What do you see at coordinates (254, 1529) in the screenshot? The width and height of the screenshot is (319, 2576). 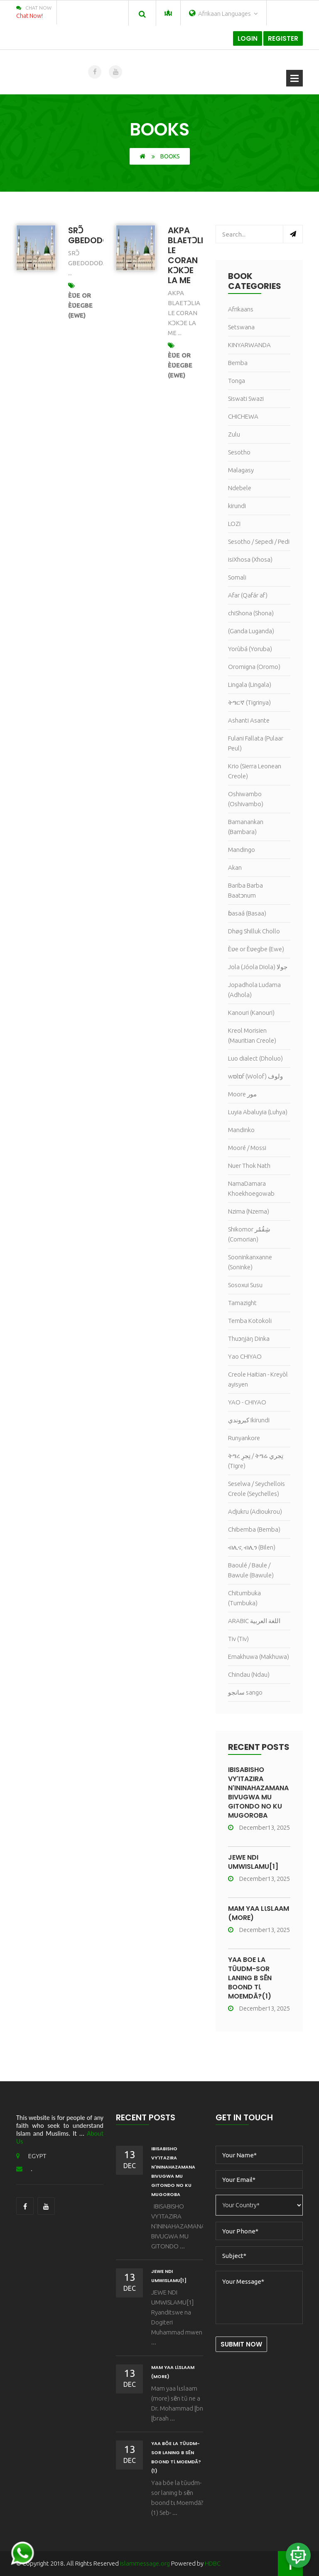 I see `Chibemba (Bemba)` at bounding box center [254, 1529].